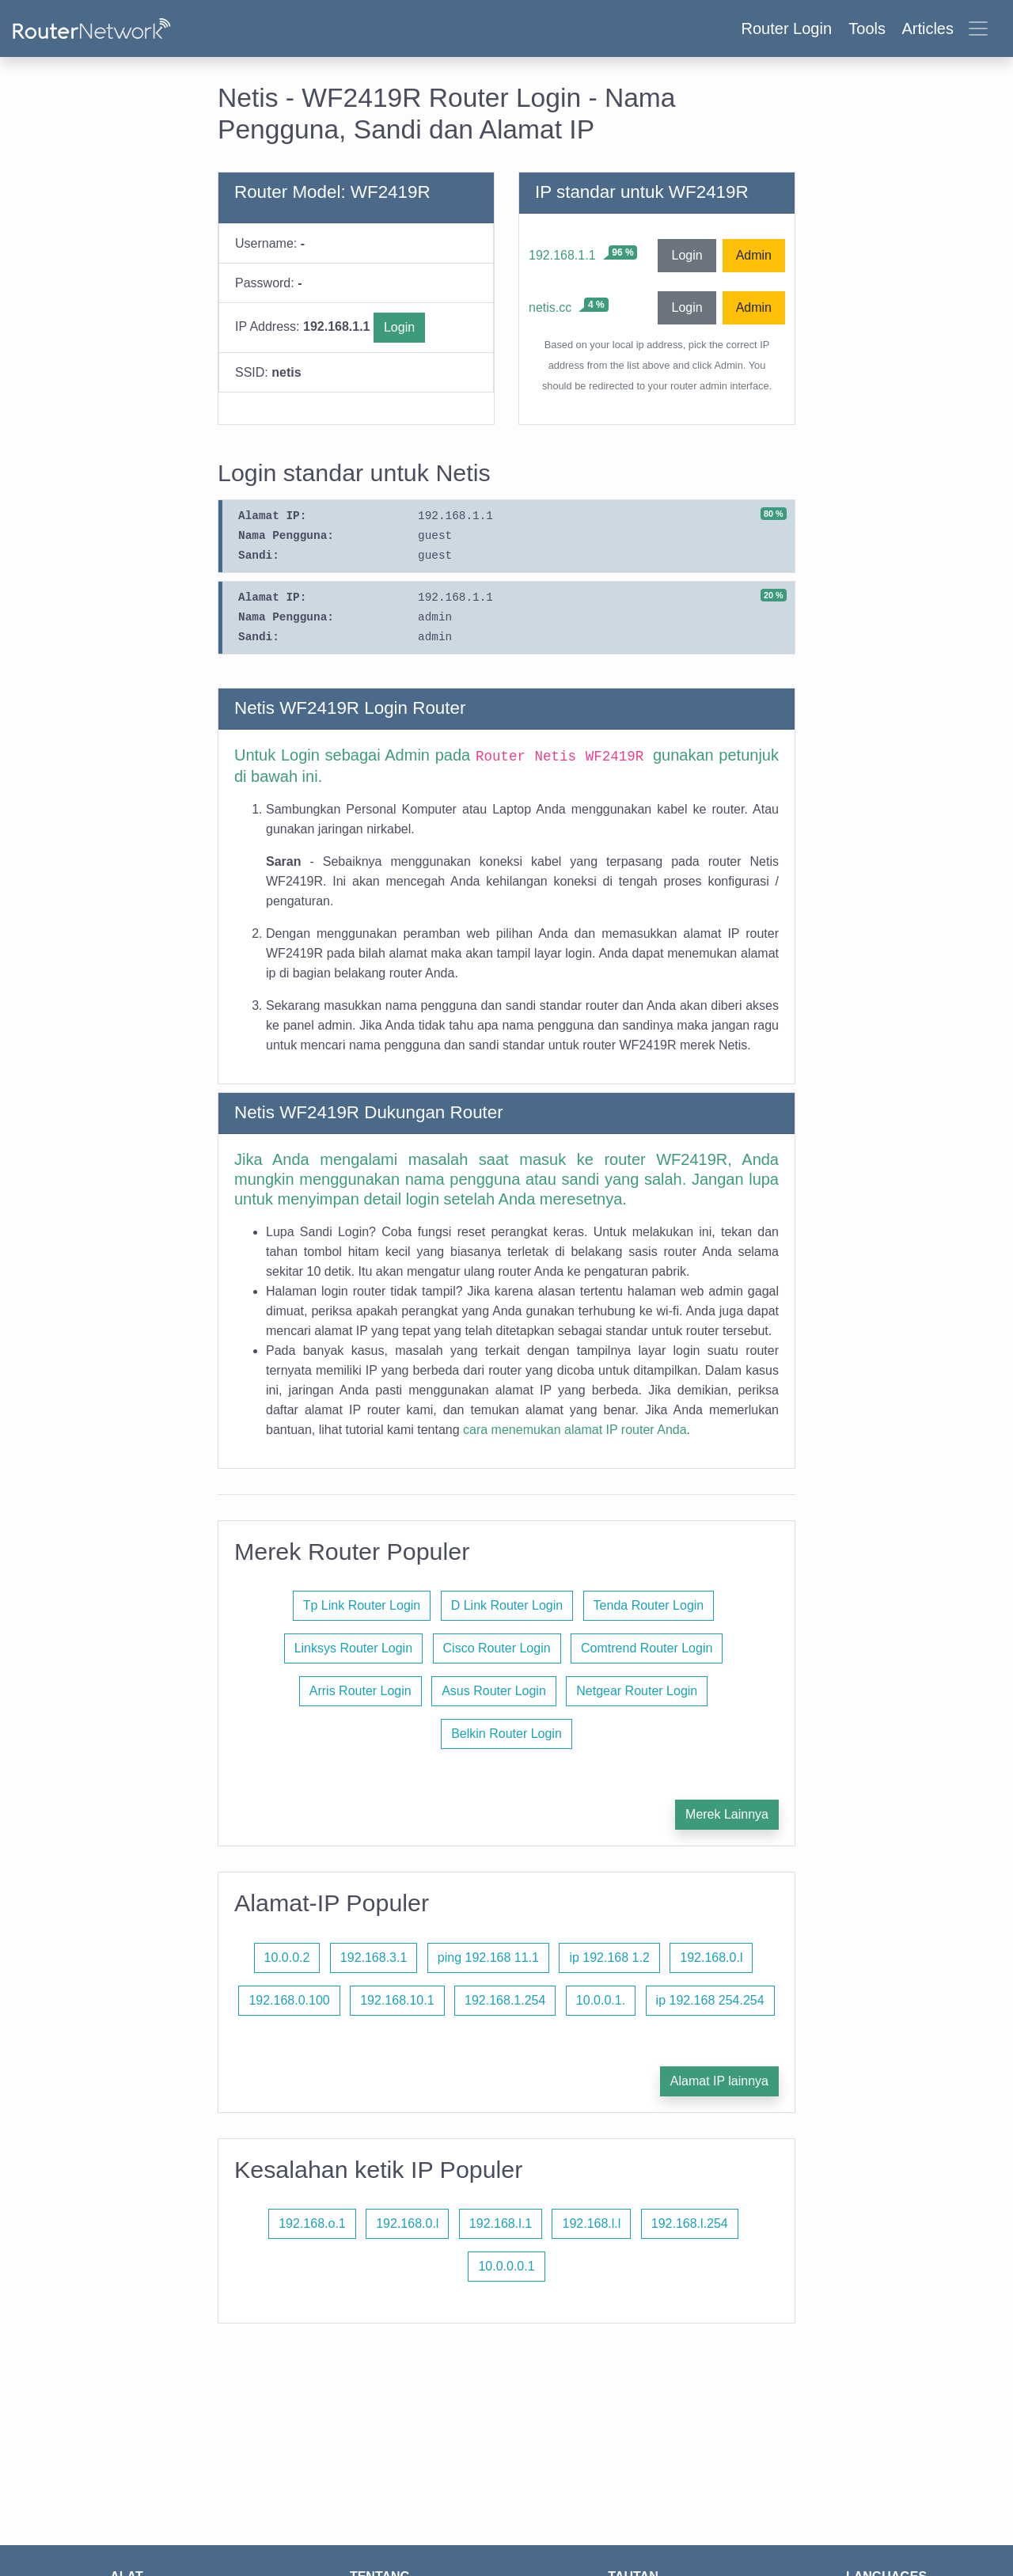 The height and width of the screenshot is (2576, 1013). Describe the element at coordinates (609, 1957) in the screenshot. I see `ip 192.168 1.2` at that location.